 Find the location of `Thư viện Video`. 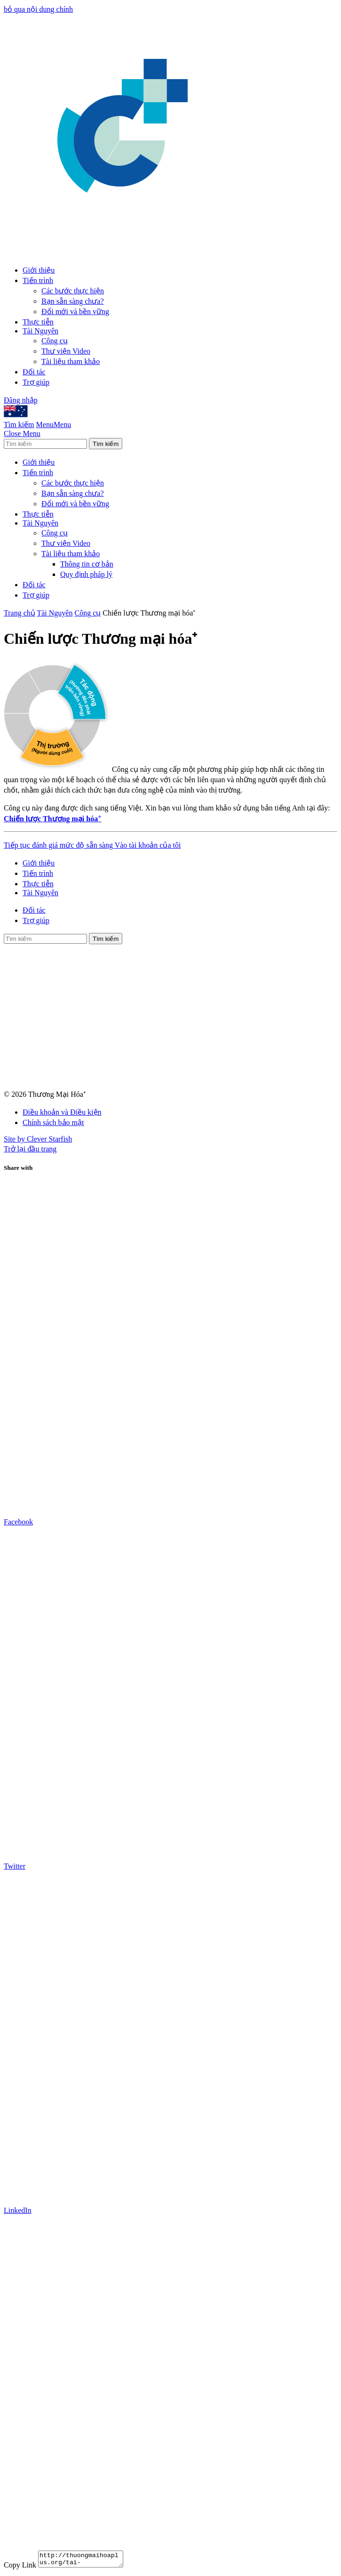

Thư viện Video is located at coordinates (65, 351).